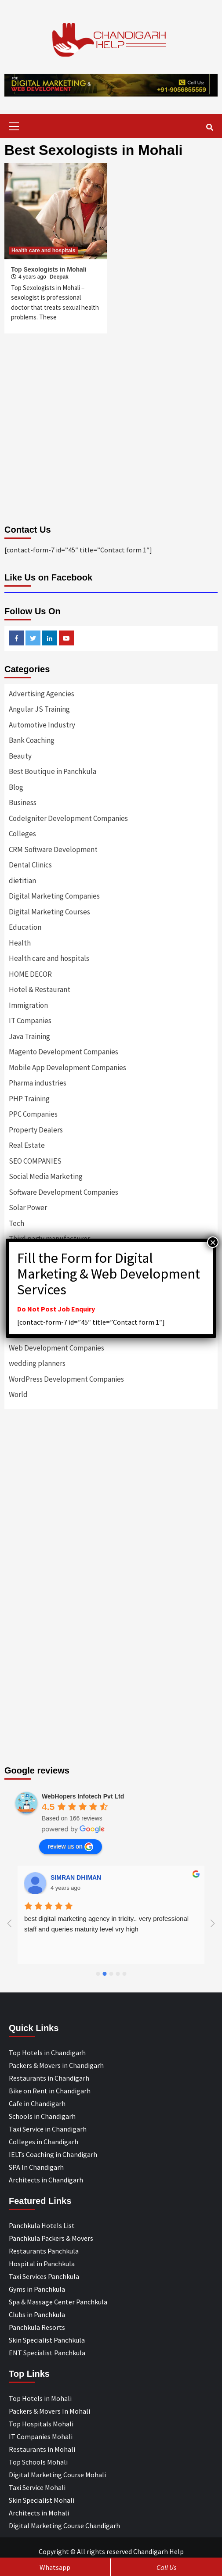 The width and height of the screenshot is (222, 2576). Describe the element at coordinates (64, 2525) in the screenshot. I see `Digital Marketing Course Chandigarh` at that location.